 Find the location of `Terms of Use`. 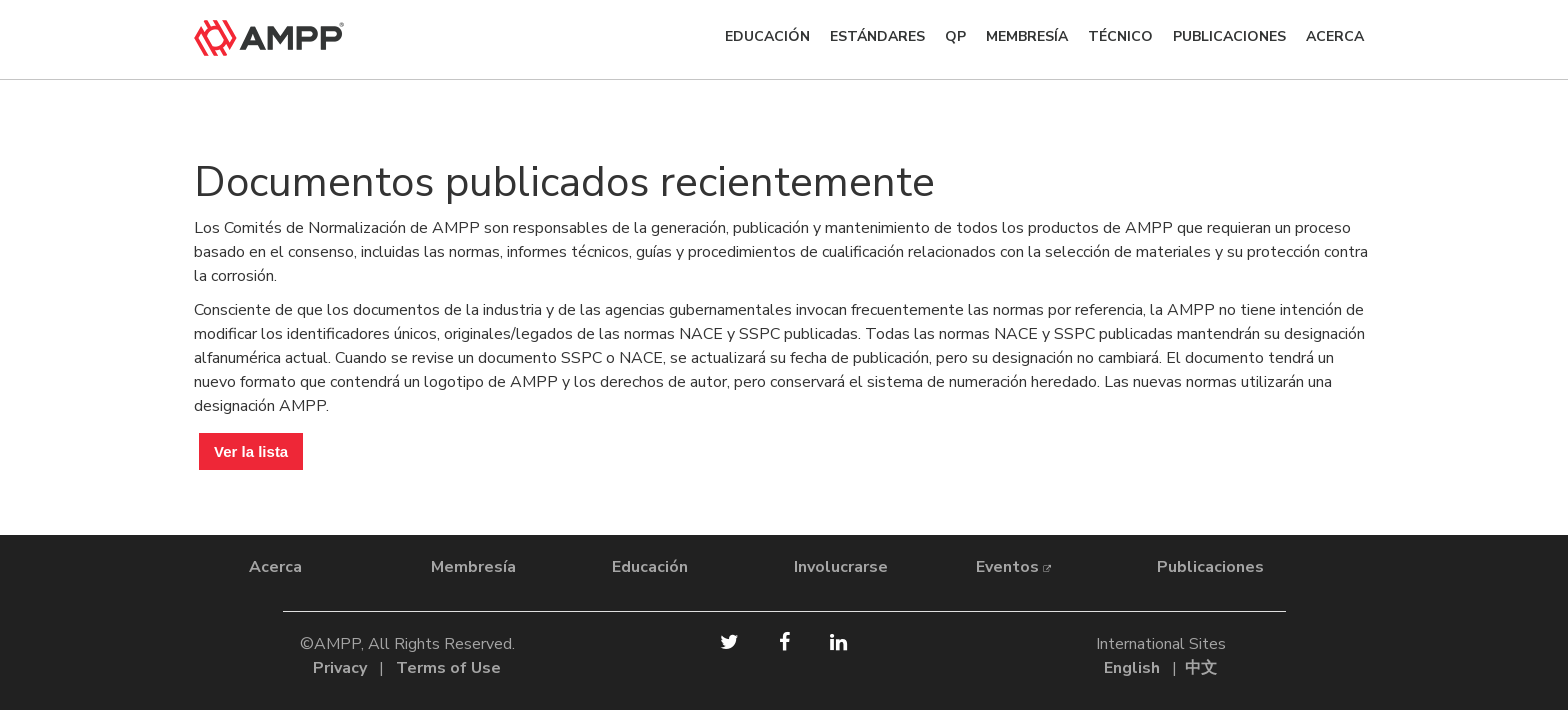

Terms of Use is located at coordinates (448, 668).